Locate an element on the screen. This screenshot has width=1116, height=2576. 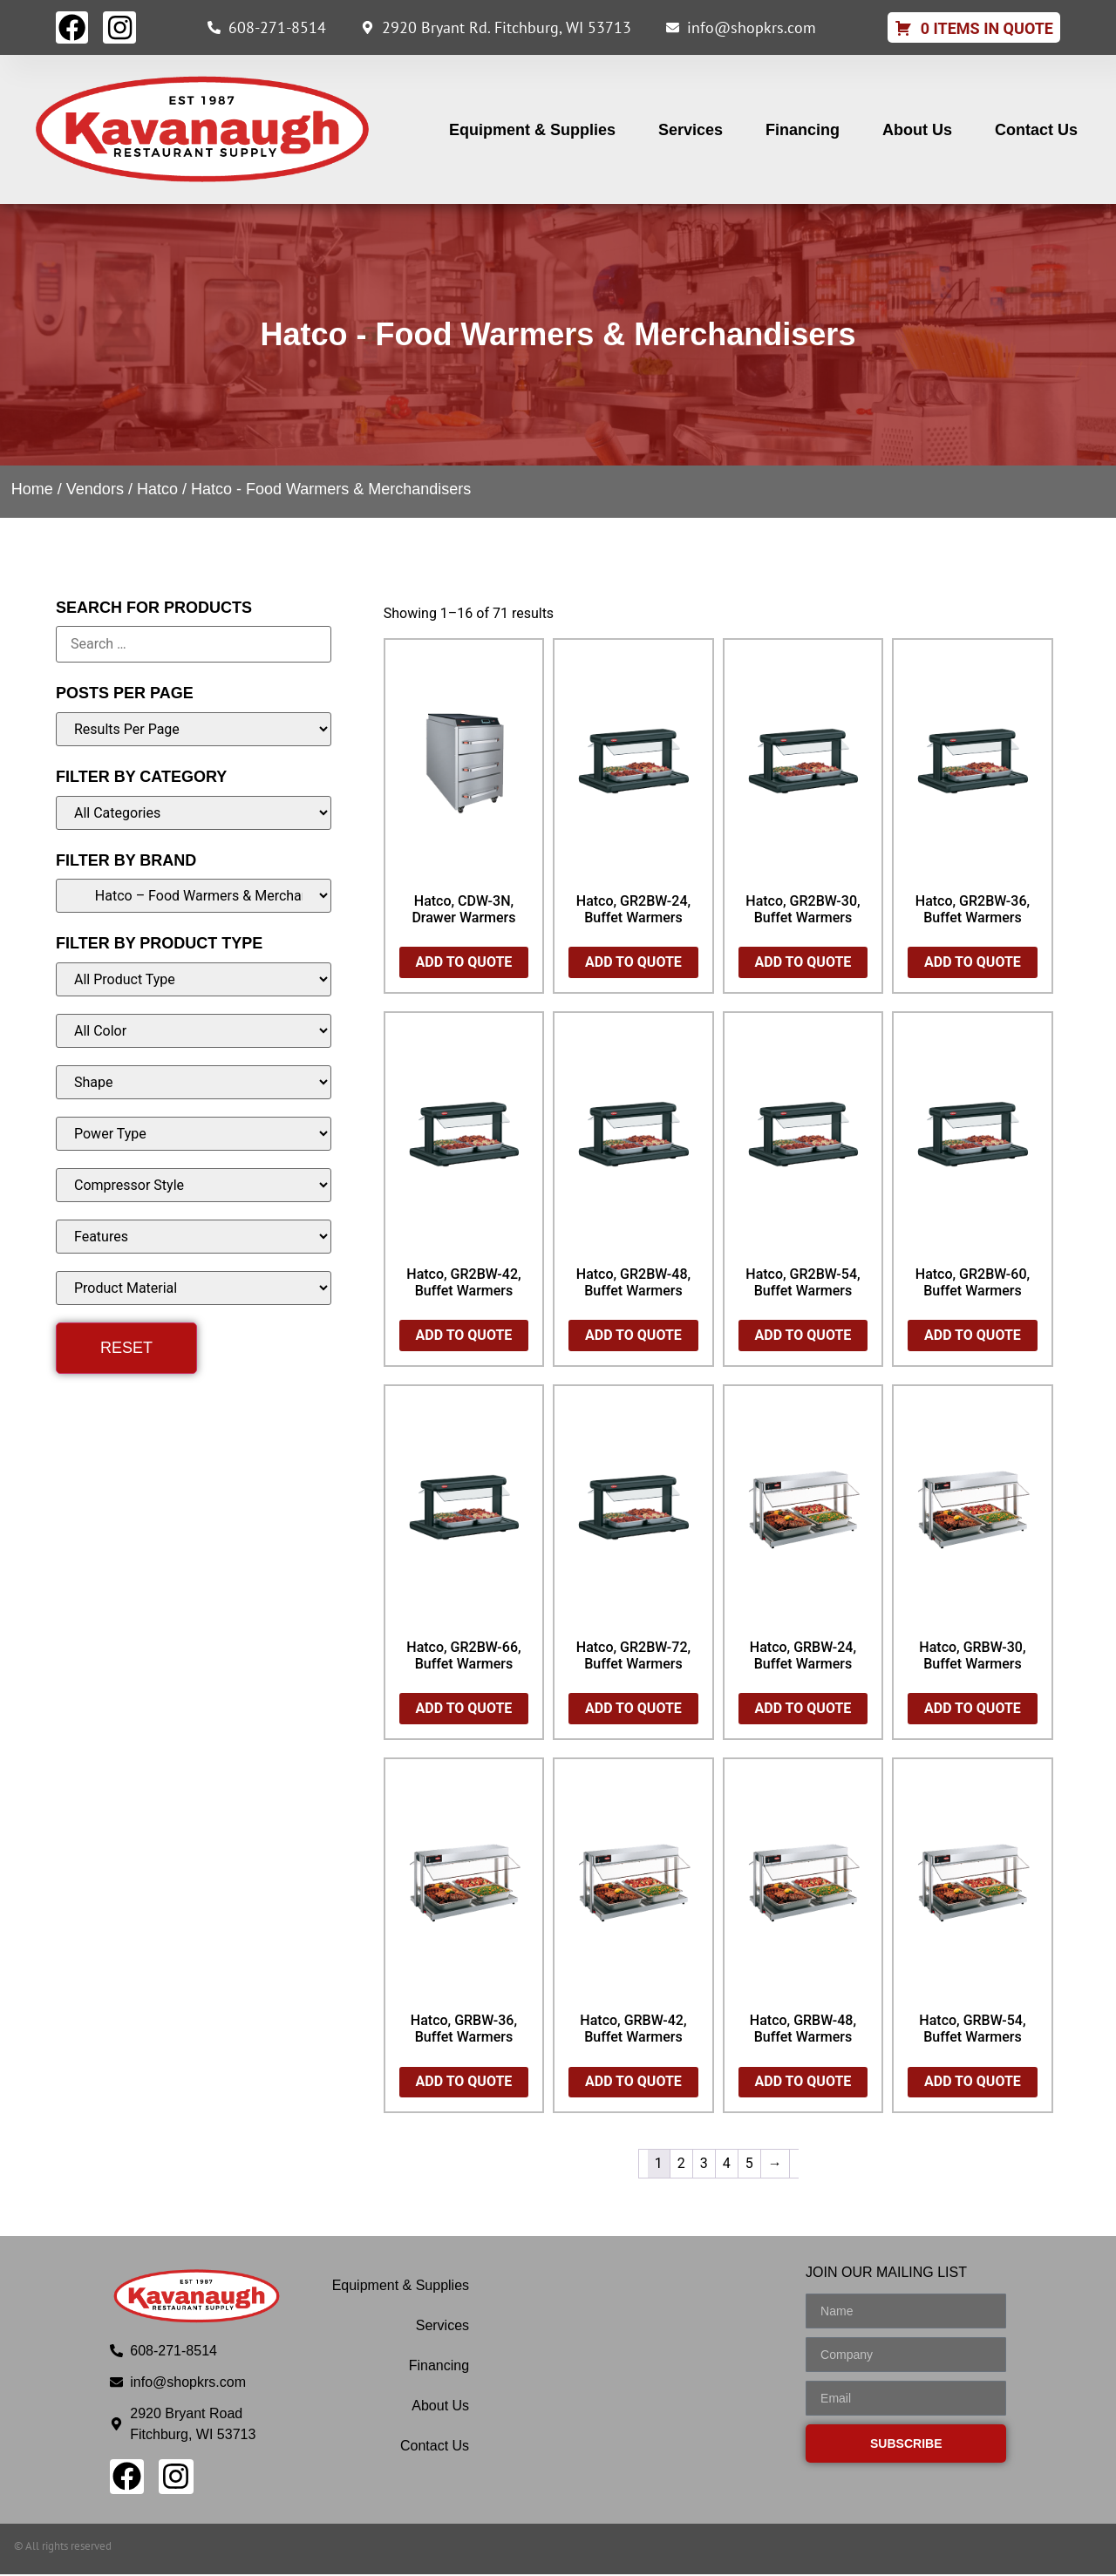
5 [Page 5] is located at coordinates (749, 2165).